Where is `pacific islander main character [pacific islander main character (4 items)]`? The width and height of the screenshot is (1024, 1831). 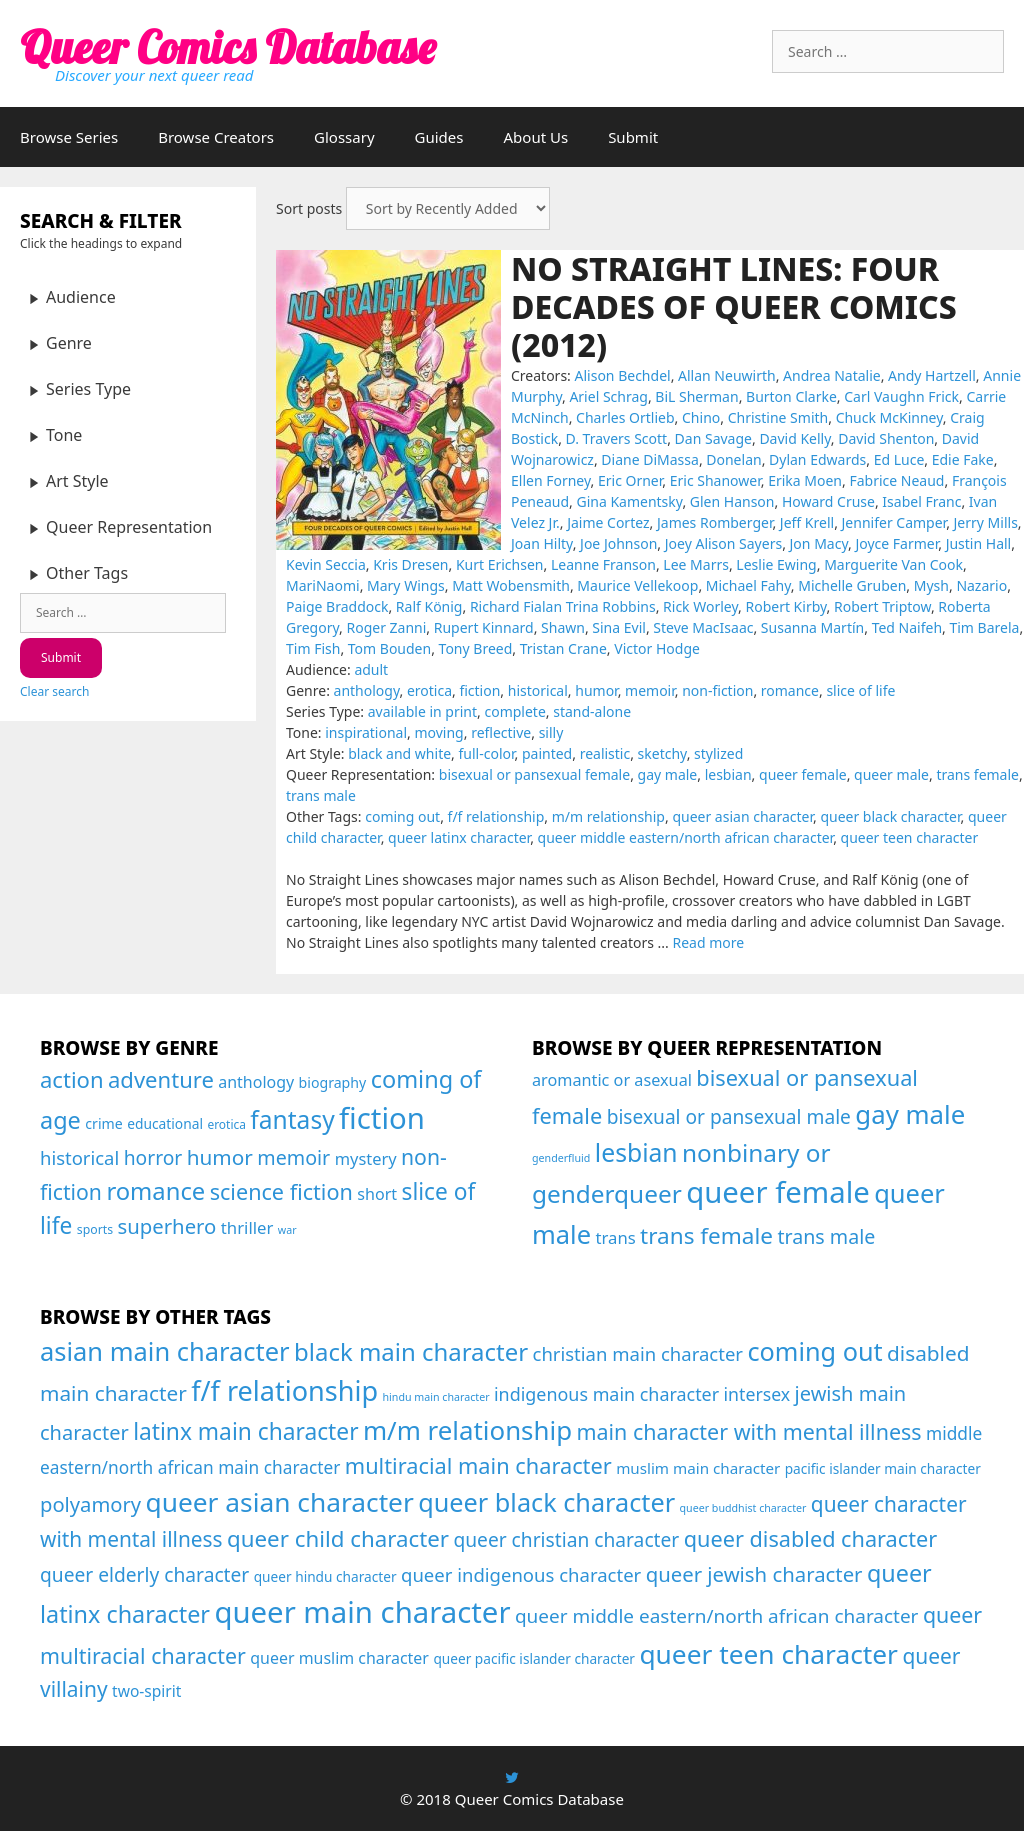 pacific islander main character [pacific islander main character (4 items)] is located at coordinates (883, 1468).